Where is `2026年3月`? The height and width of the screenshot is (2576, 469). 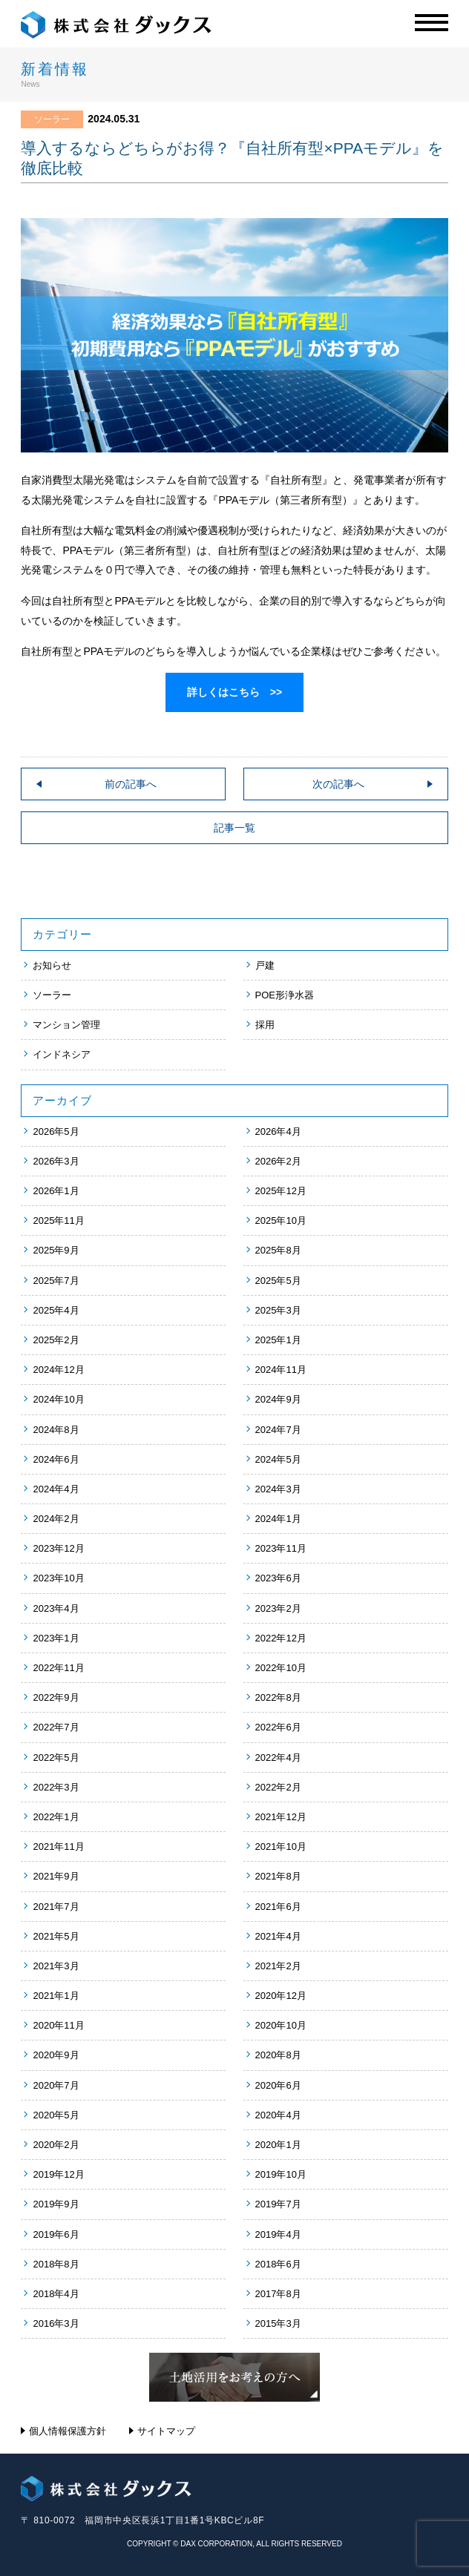
2026年3月 is located at coordinates (56, 1161).